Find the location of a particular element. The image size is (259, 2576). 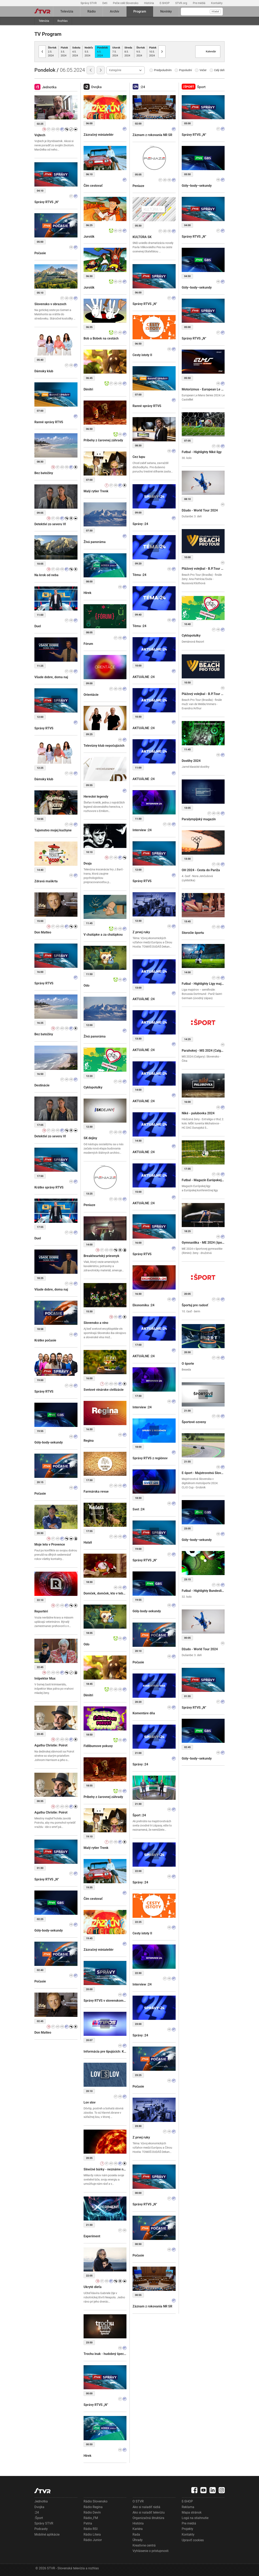

9.5.2024 is located at coordinates (140, 51).